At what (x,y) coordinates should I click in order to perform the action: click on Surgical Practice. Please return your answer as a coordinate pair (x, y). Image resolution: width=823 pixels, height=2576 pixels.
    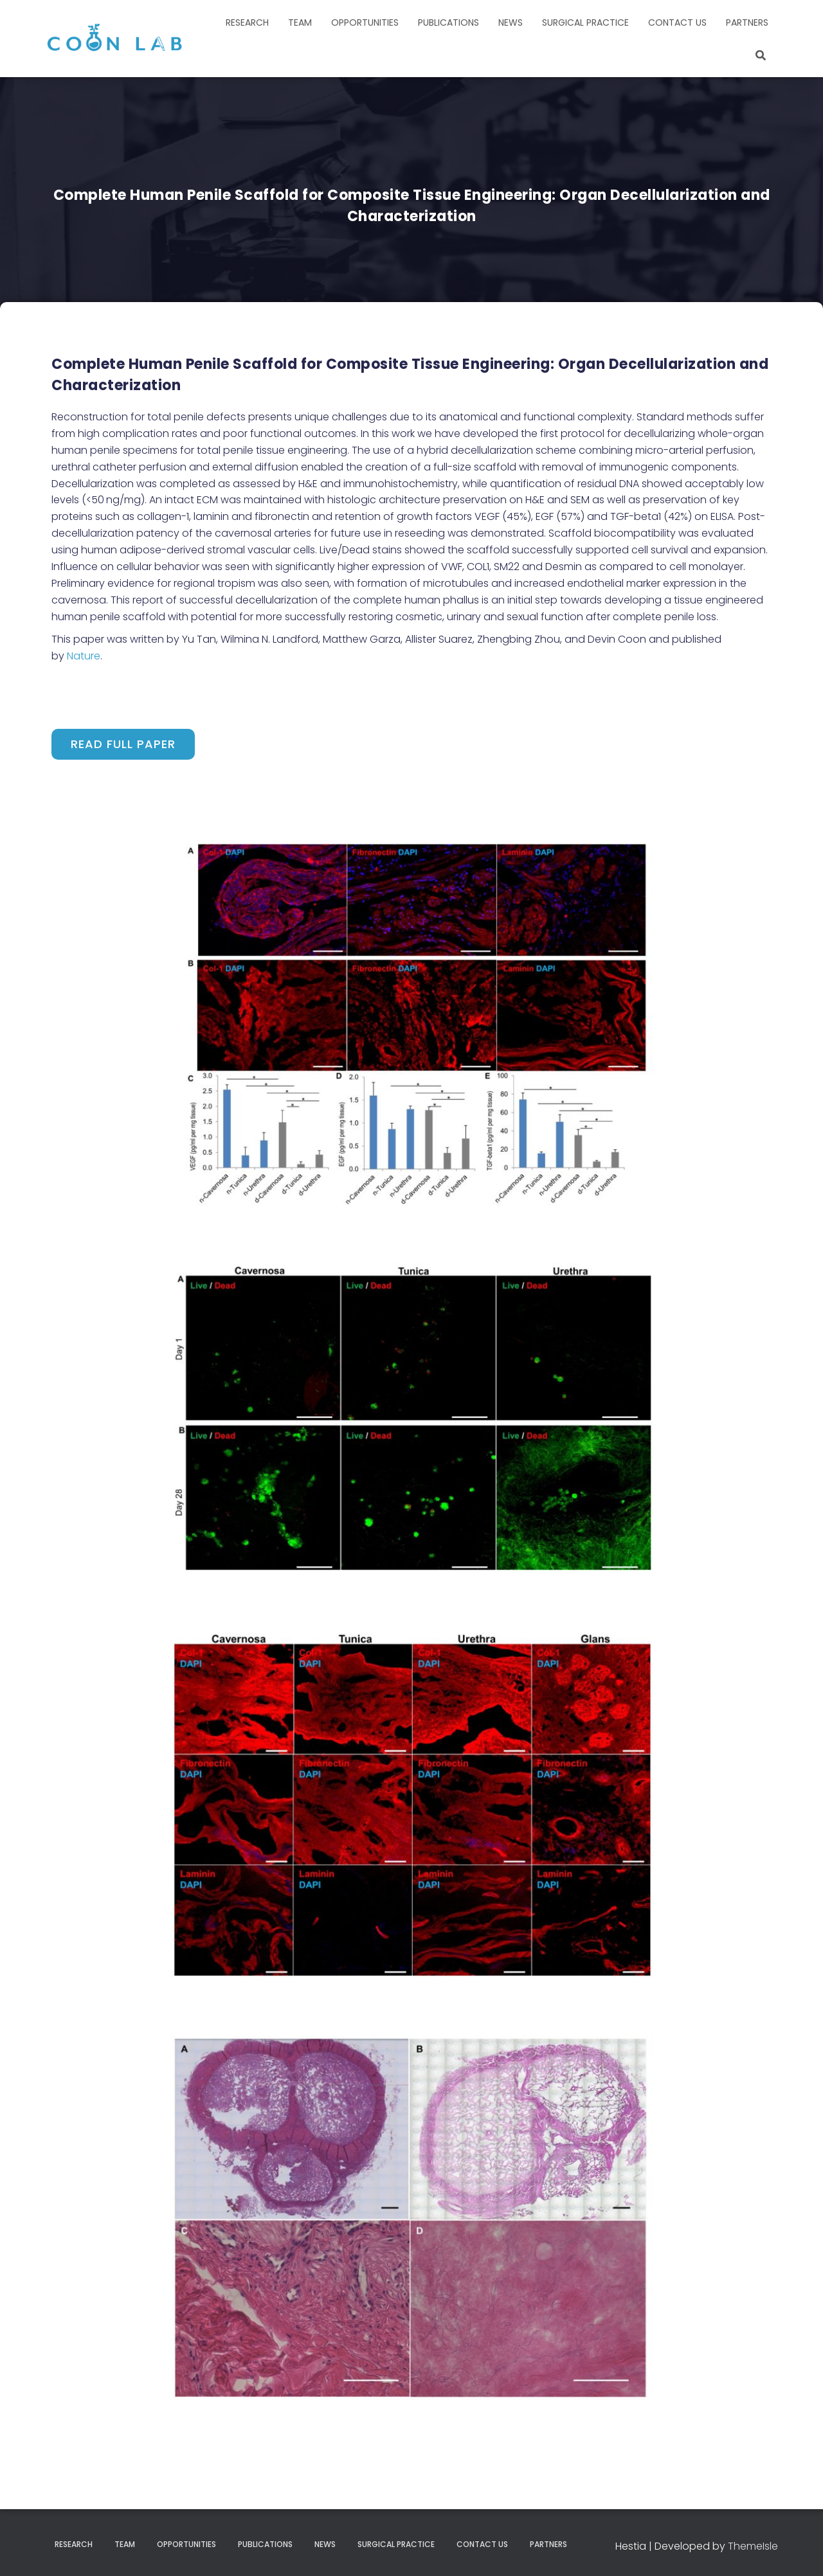
    Looking at the image, I should click on (585, 22).